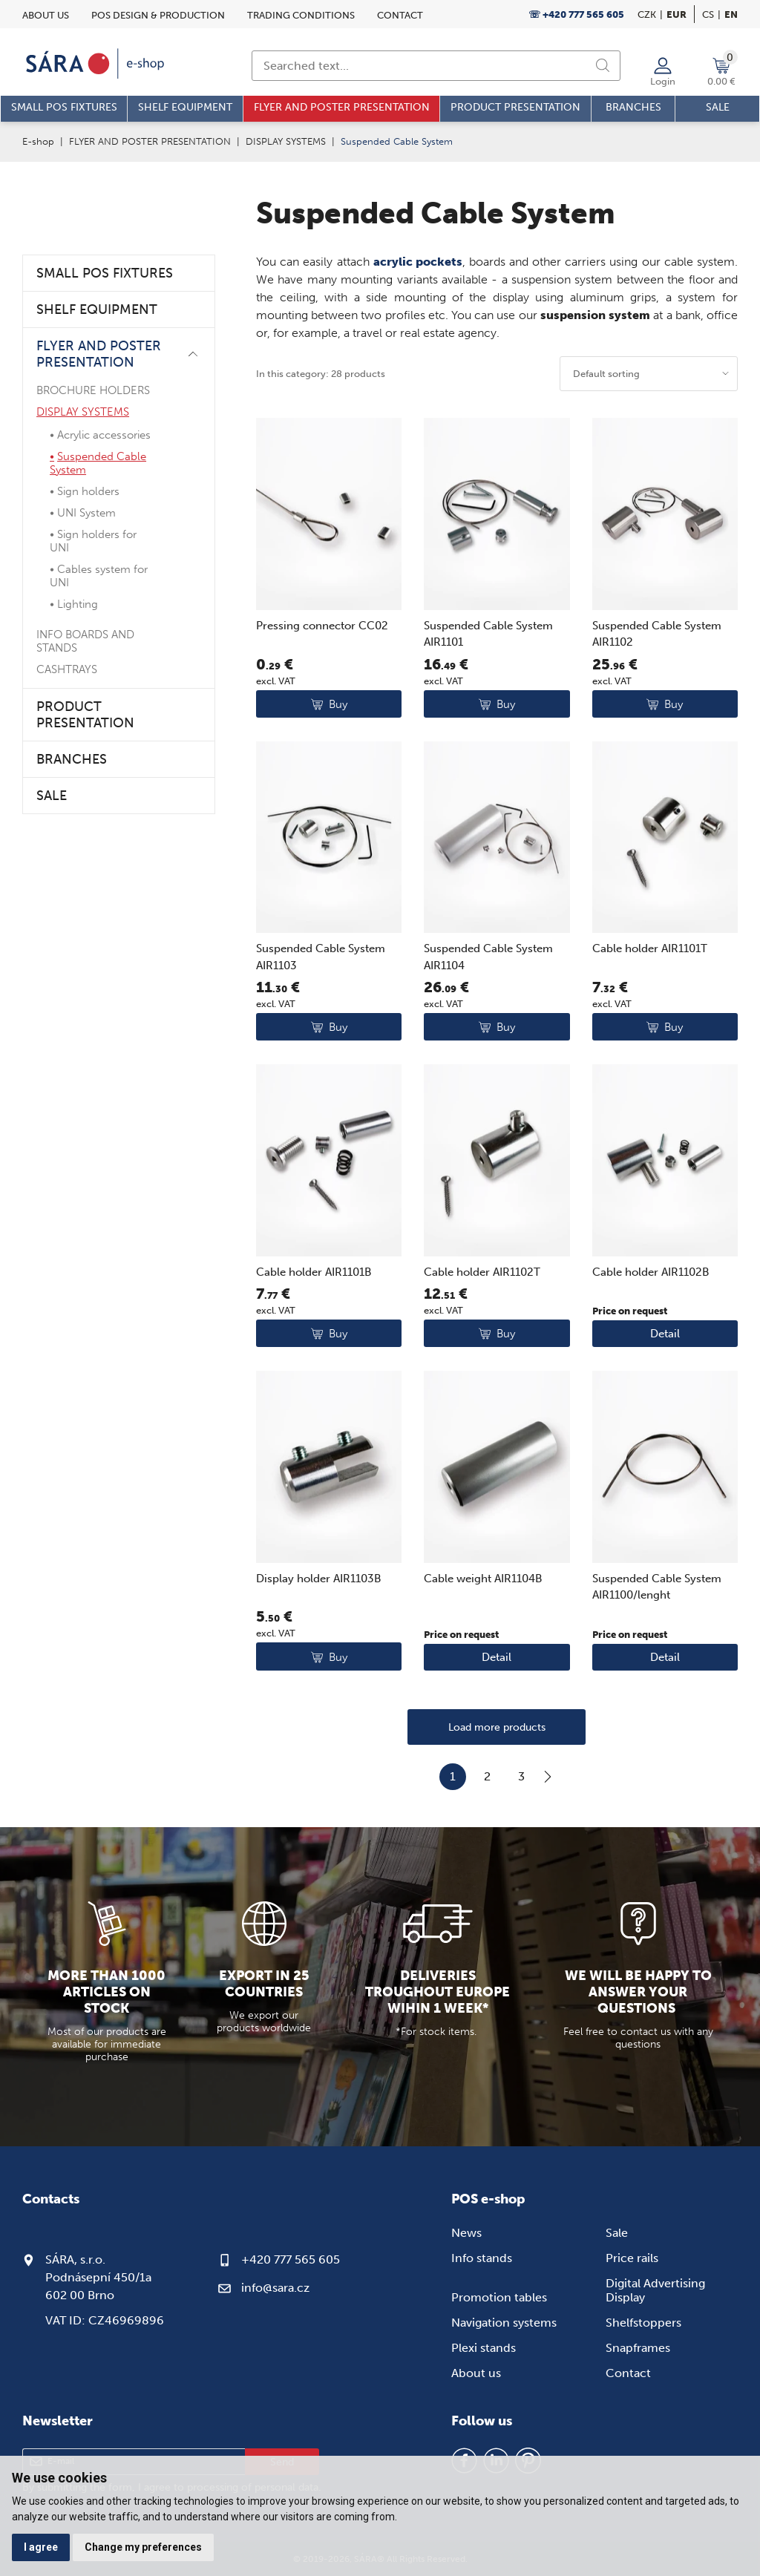 The height and width of the screenshot is (2576, 760). I want to click on Suspended Cable System AIR1104, so click(488, 957).